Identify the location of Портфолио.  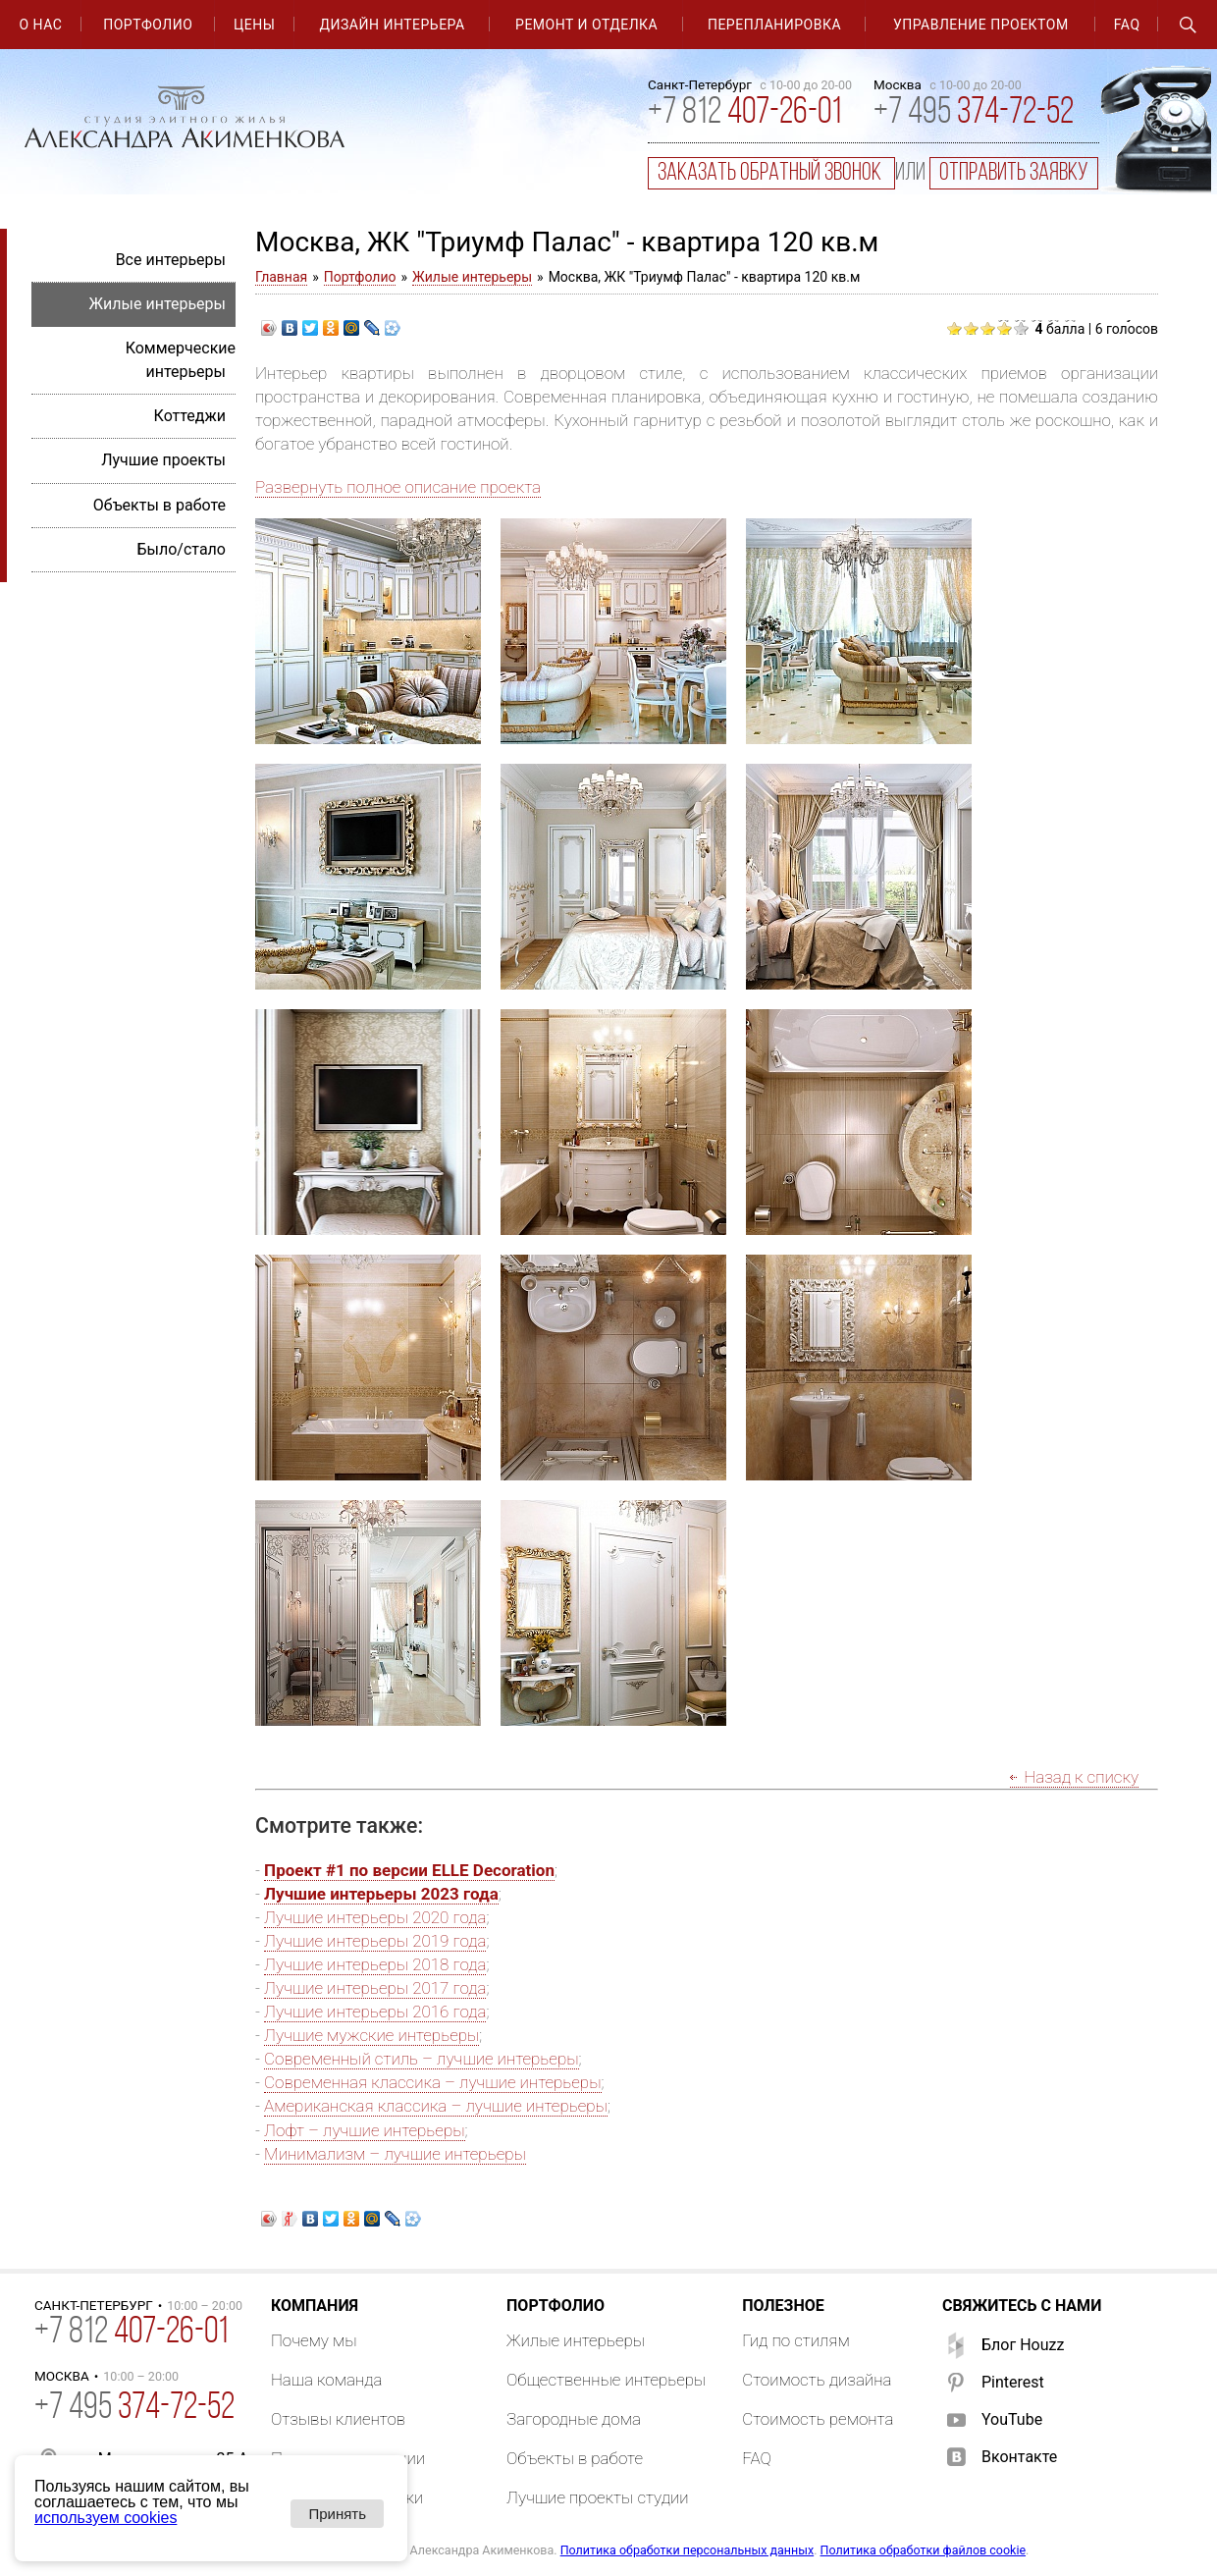
(147, 24).